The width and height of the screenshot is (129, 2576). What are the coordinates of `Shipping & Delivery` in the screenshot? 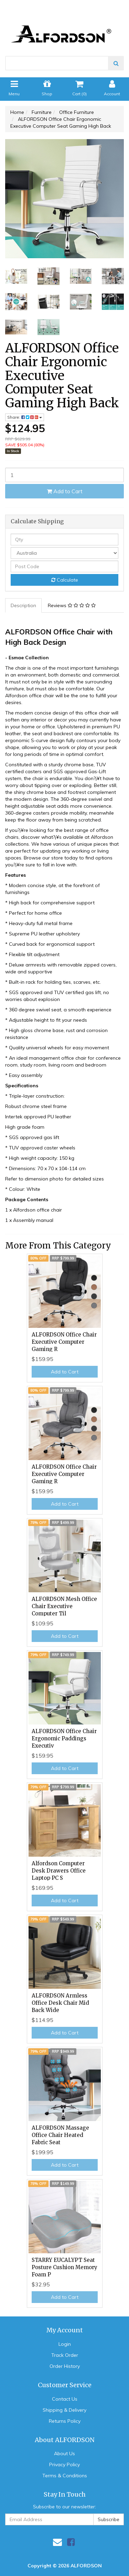 It's located at (64, 2410).